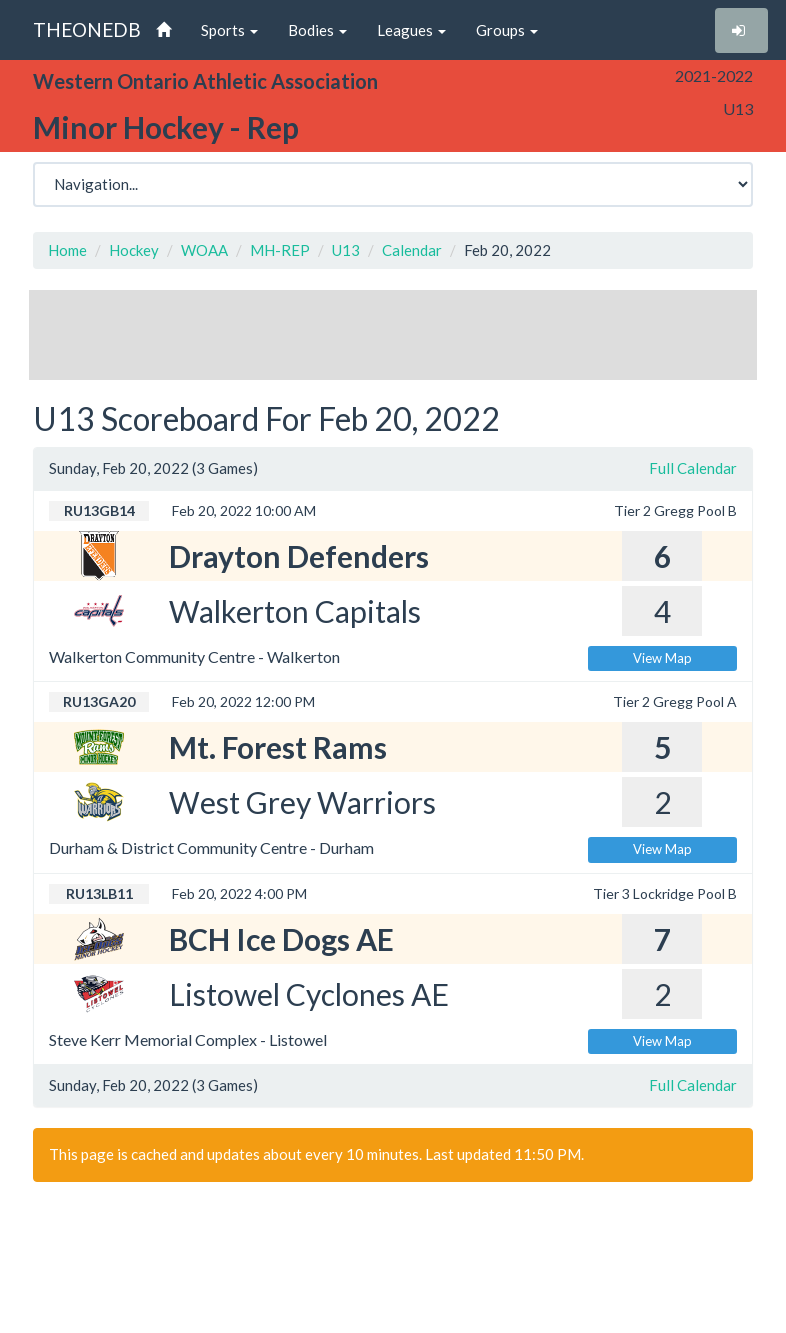 This screenshot has width=786, height=1333. I want to click on WOAA, so click(204, 250).